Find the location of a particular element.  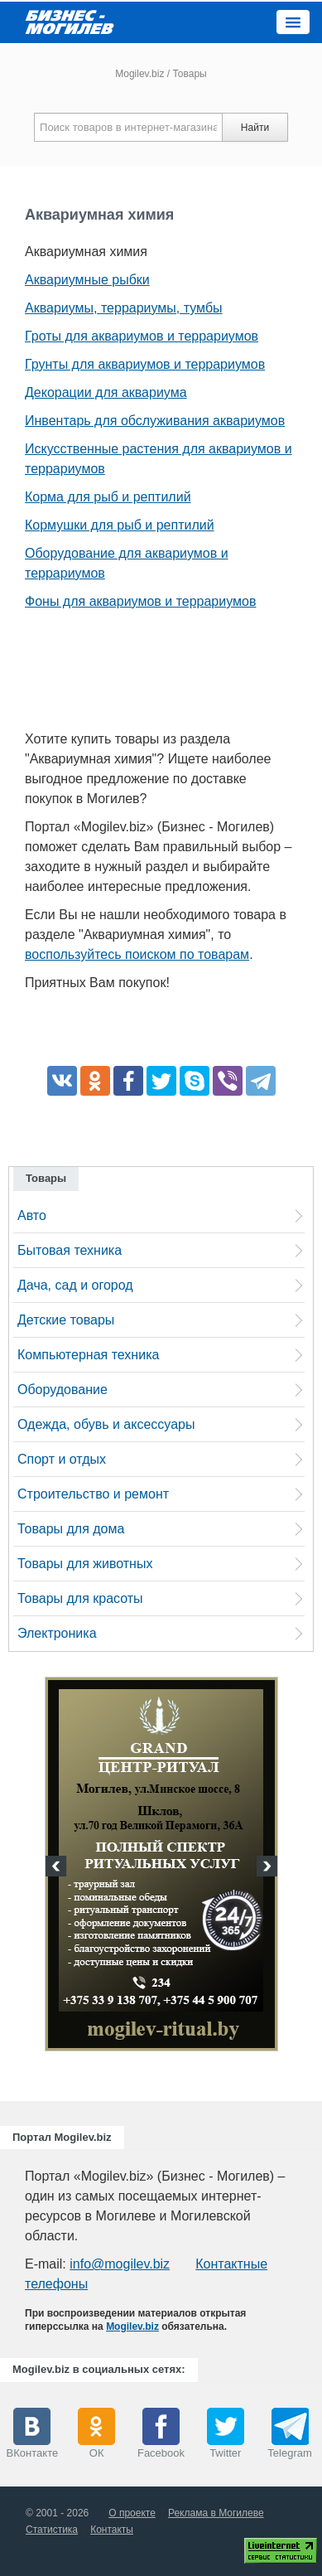

Бытовая техника is located at coordinates (69, 1250).